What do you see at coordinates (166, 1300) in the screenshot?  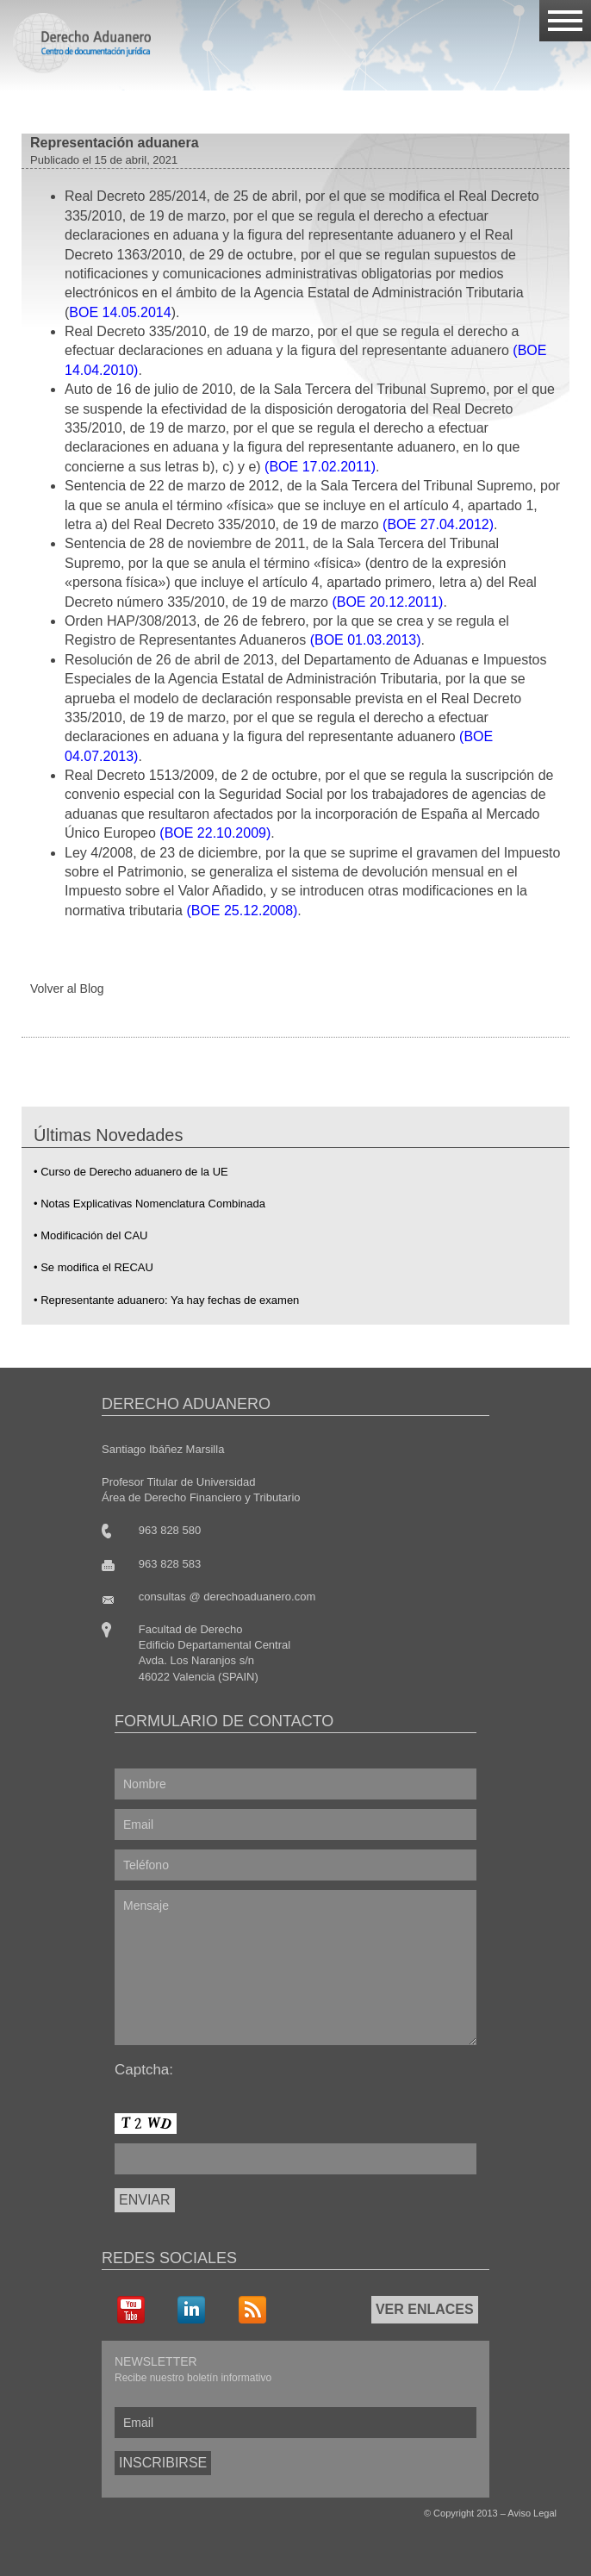 I see `• Representante aduanero: Ya hay fechas de examen` at bounding box center [166, 1300].